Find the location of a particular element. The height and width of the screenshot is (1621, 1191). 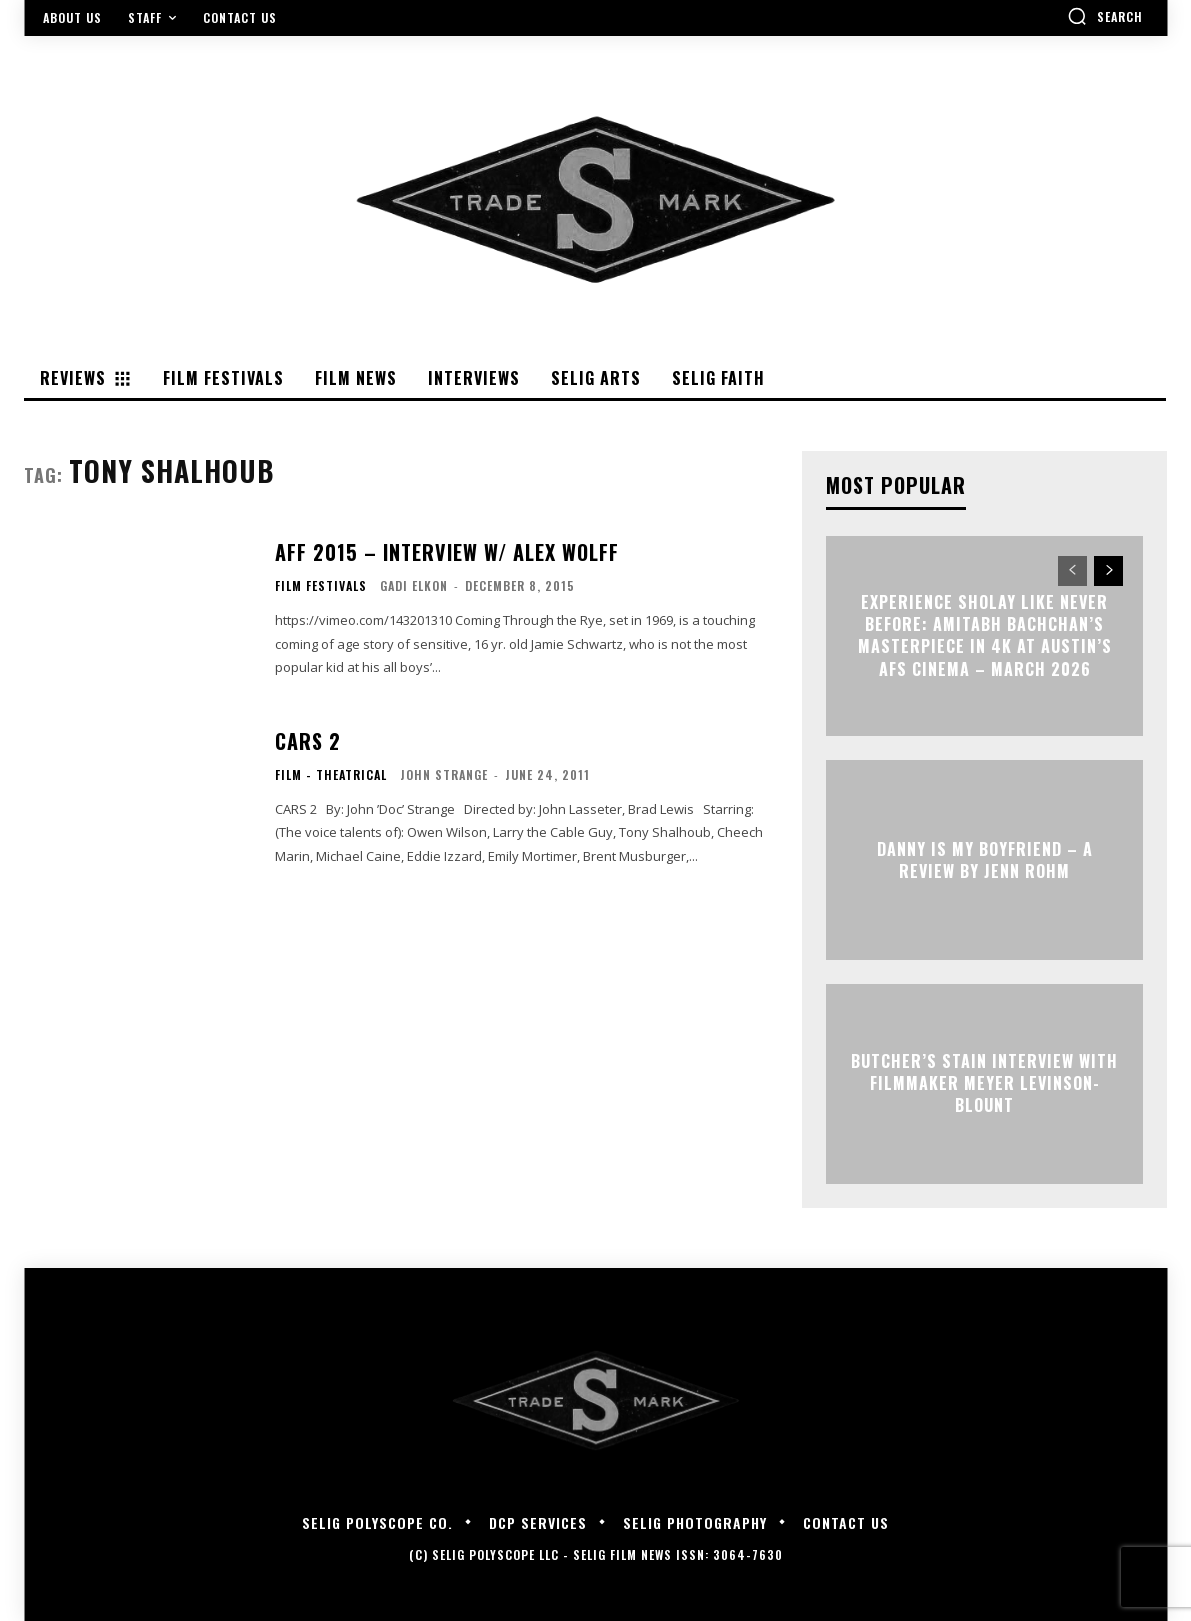

Experience Sholay Like Never Before: Amitabh Bachchan’s Masterpiece in 4K at Austin’s AFS Cinema – March 2026 is located at coordinates (985, 635).